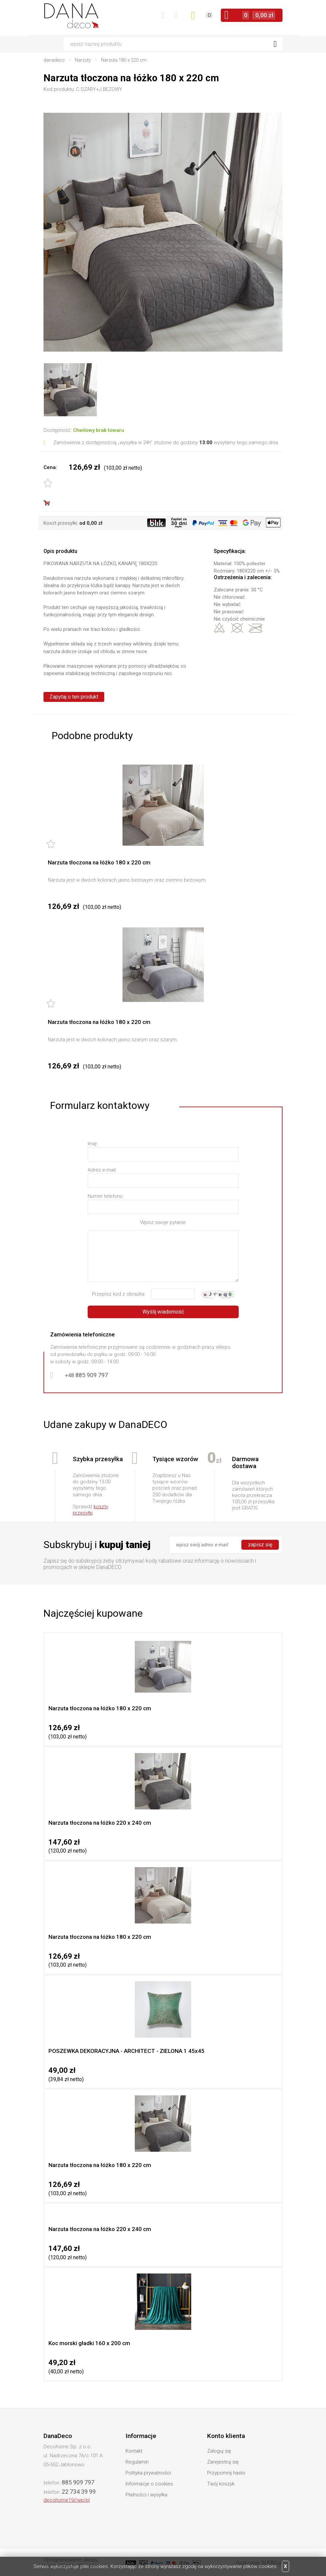  Describe the element at coordinates (137, 2462) in the screenshot. I see `Regulamin` at that location.